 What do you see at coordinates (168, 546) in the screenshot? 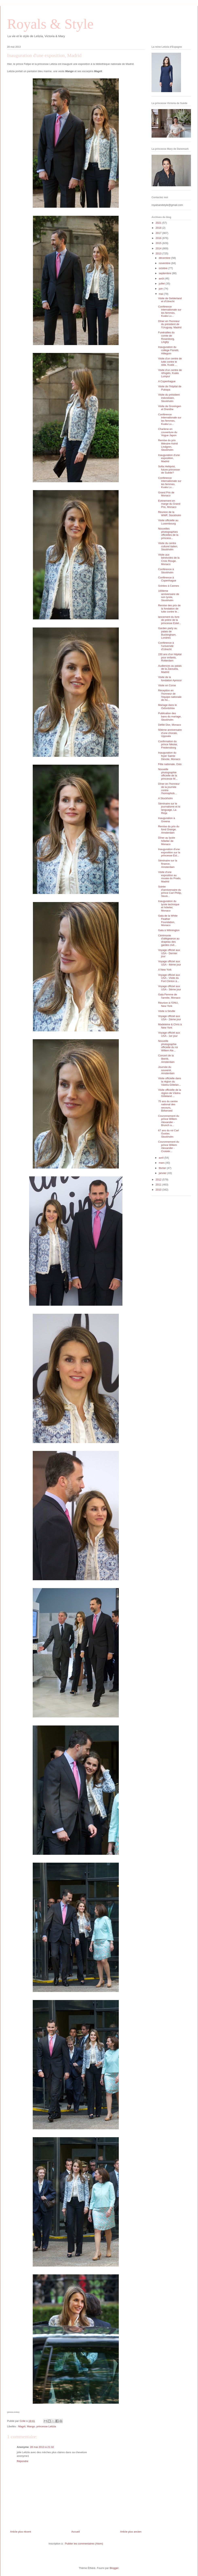
I see `Visite du centre culturel italien, Stockholm` at bounding box center [168, 546].